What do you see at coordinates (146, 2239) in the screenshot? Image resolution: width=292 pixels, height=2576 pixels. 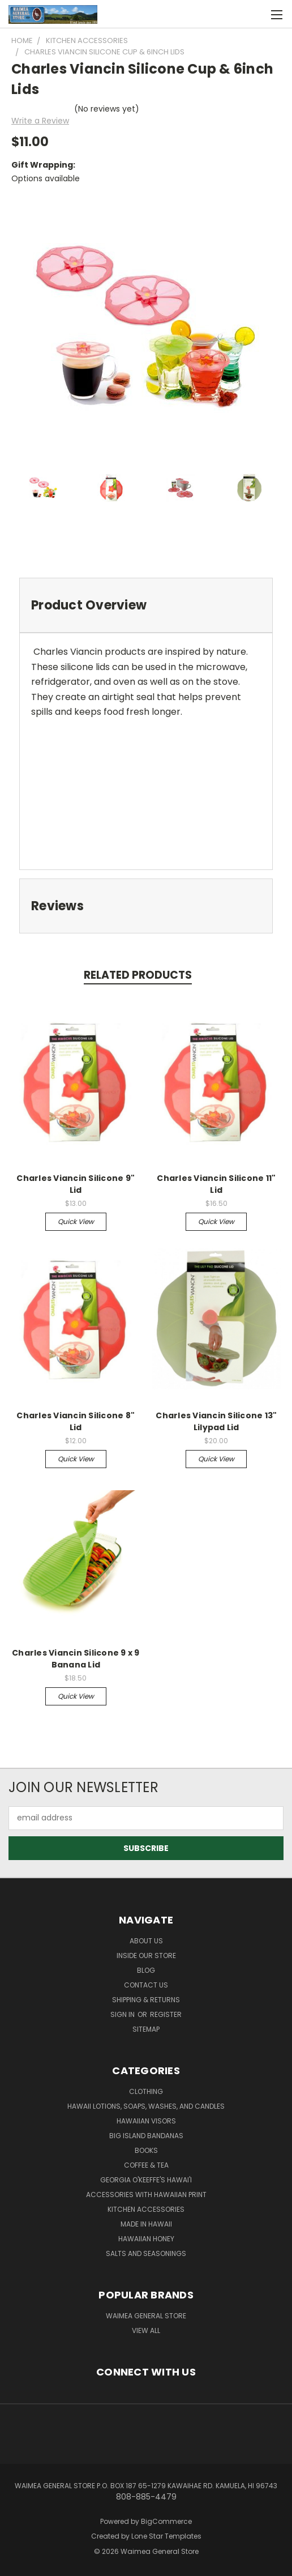 I see `Hawaiian Honey` at bounding box center [146, 2239].